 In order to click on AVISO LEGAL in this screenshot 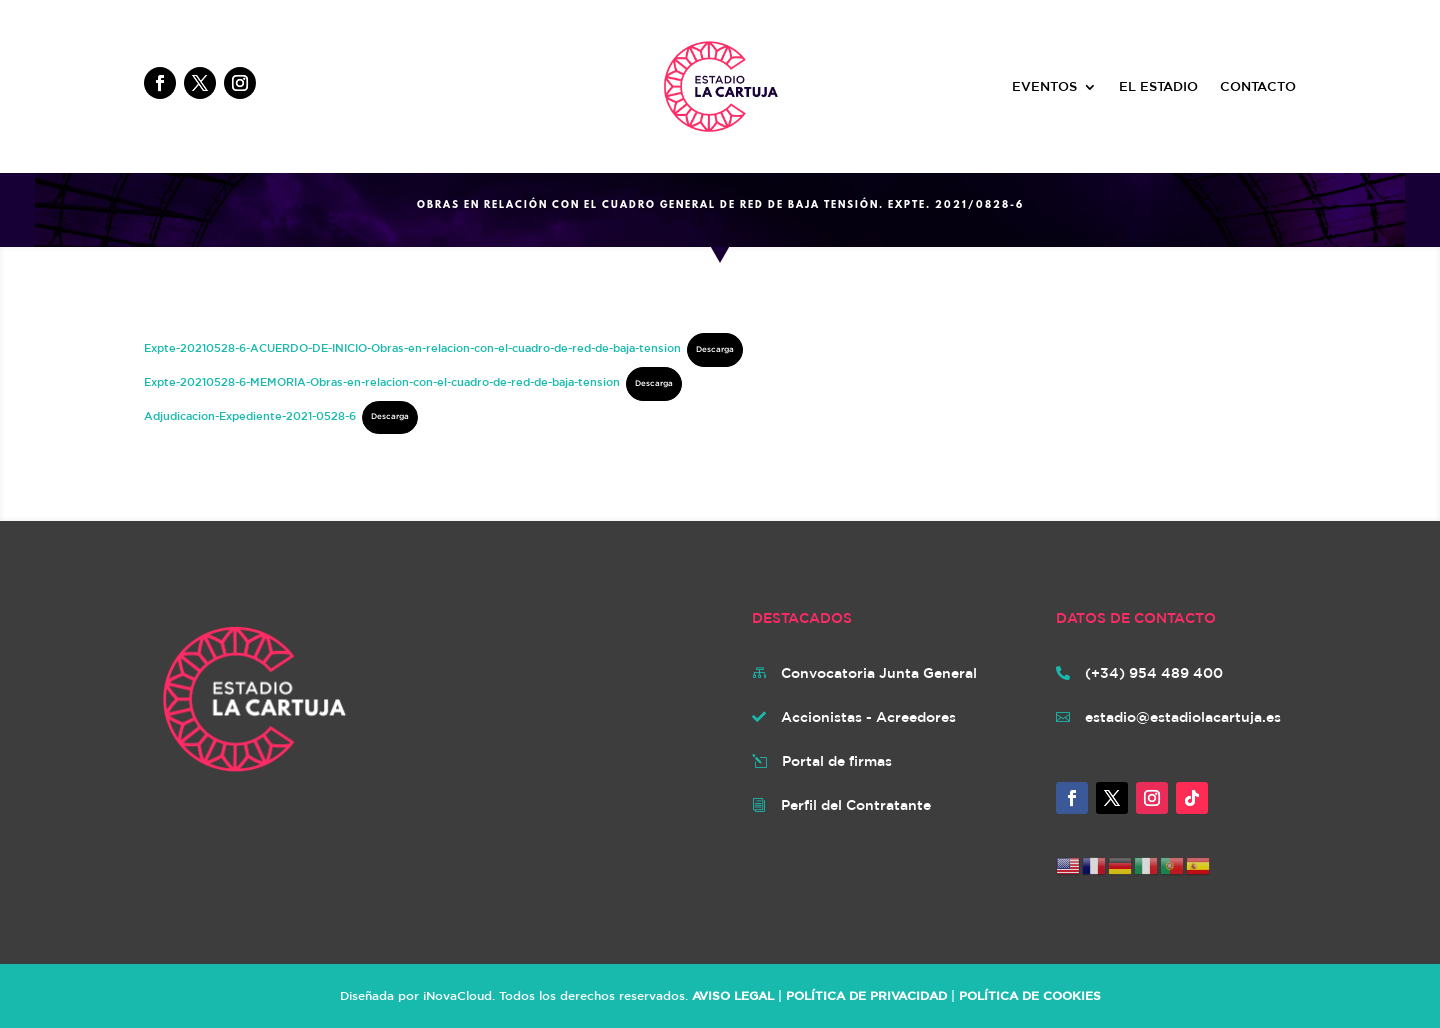, I will do `click(733, 995)`.